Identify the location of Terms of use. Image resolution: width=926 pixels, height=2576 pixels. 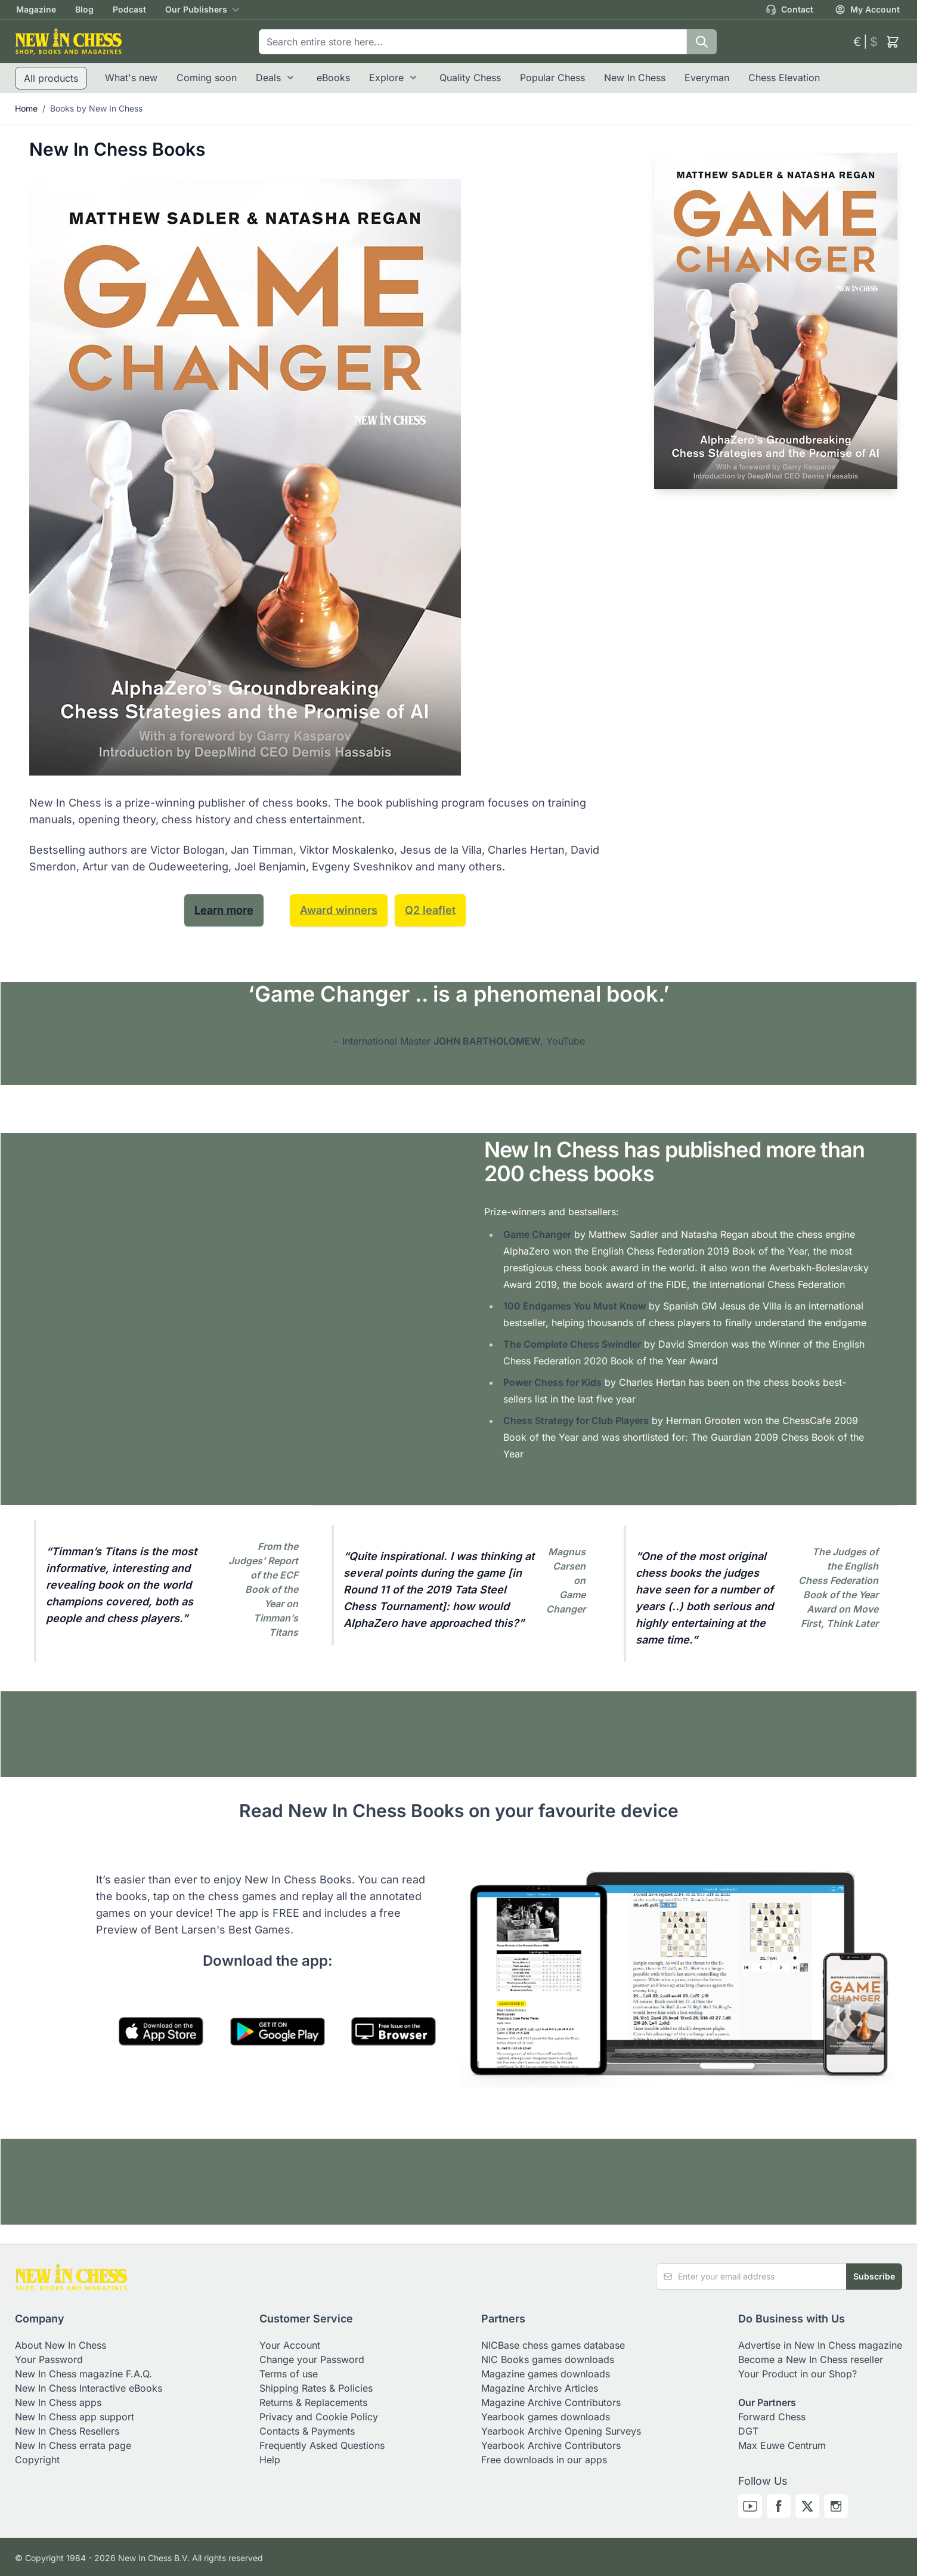
(288, 2374).